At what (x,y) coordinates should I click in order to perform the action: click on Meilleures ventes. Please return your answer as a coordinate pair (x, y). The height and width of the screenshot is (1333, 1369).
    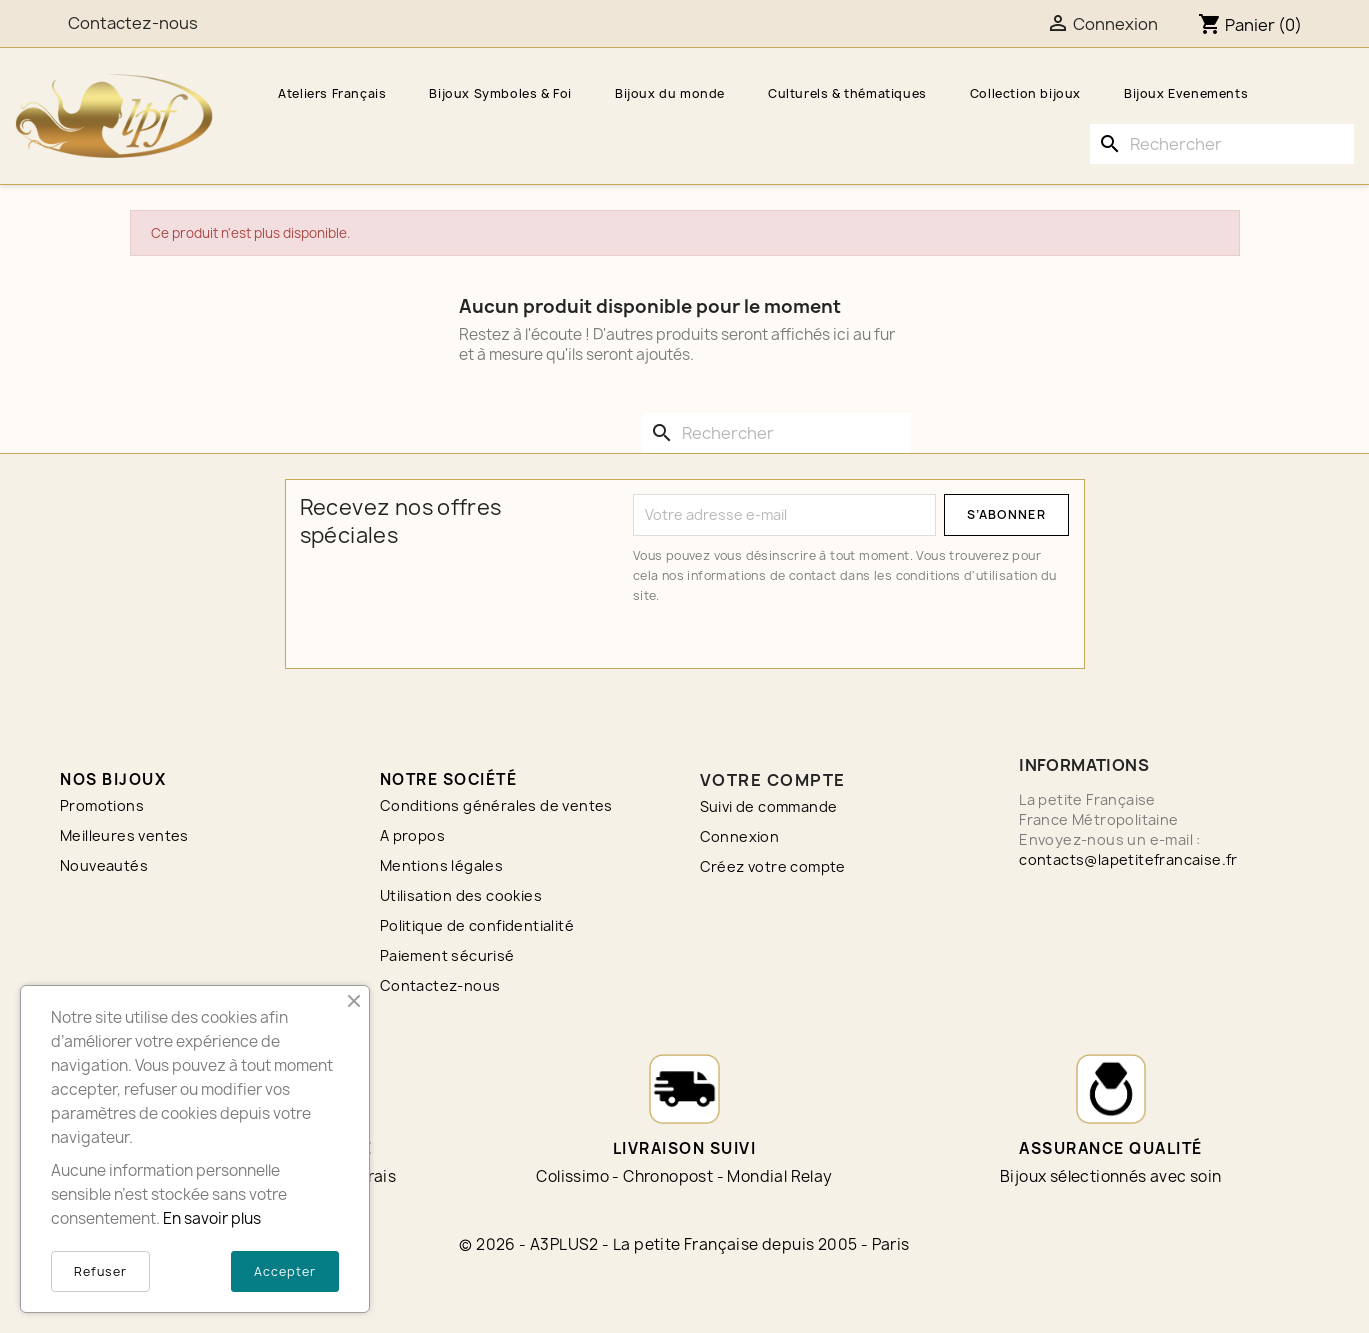
    Looking at the image, I should click on (124, 835).